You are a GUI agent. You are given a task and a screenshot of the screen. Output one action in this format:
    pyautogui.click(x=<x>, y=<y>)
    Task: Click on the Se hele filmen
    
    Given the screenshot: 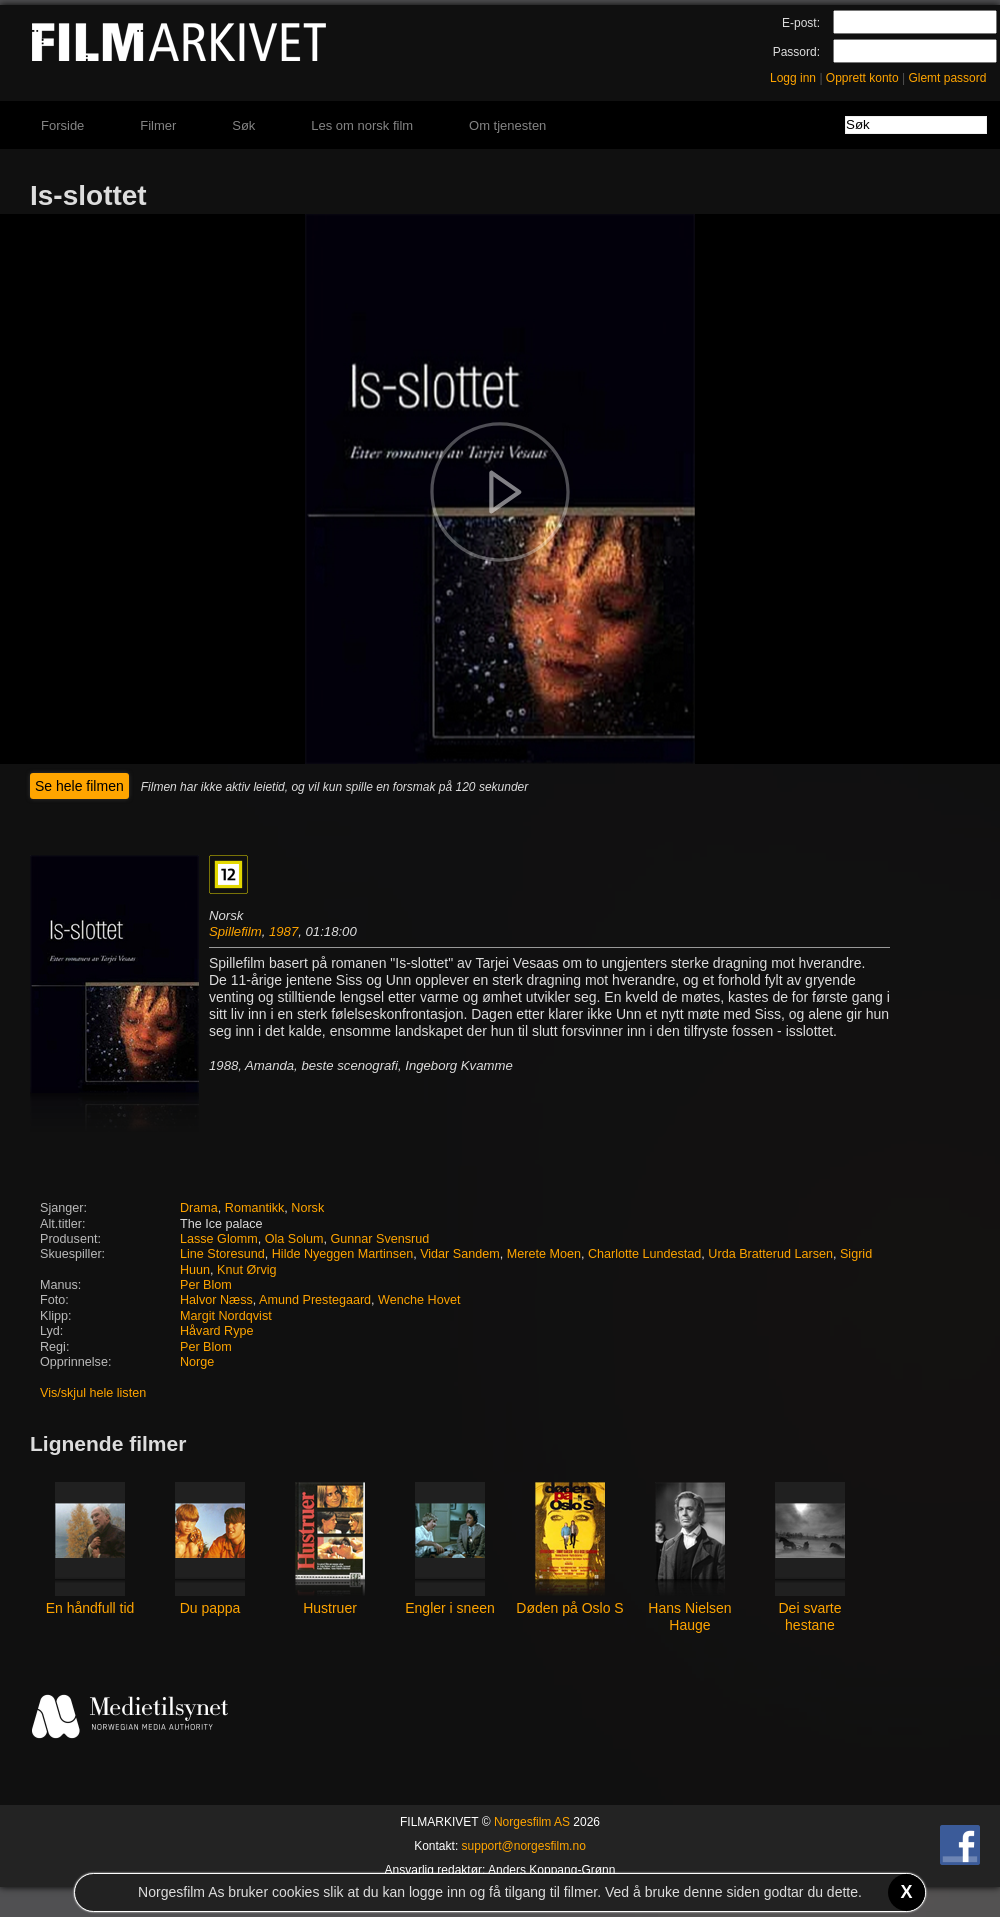 What is the action you would take?
    pyautogui.click(x=79, y=786)
    